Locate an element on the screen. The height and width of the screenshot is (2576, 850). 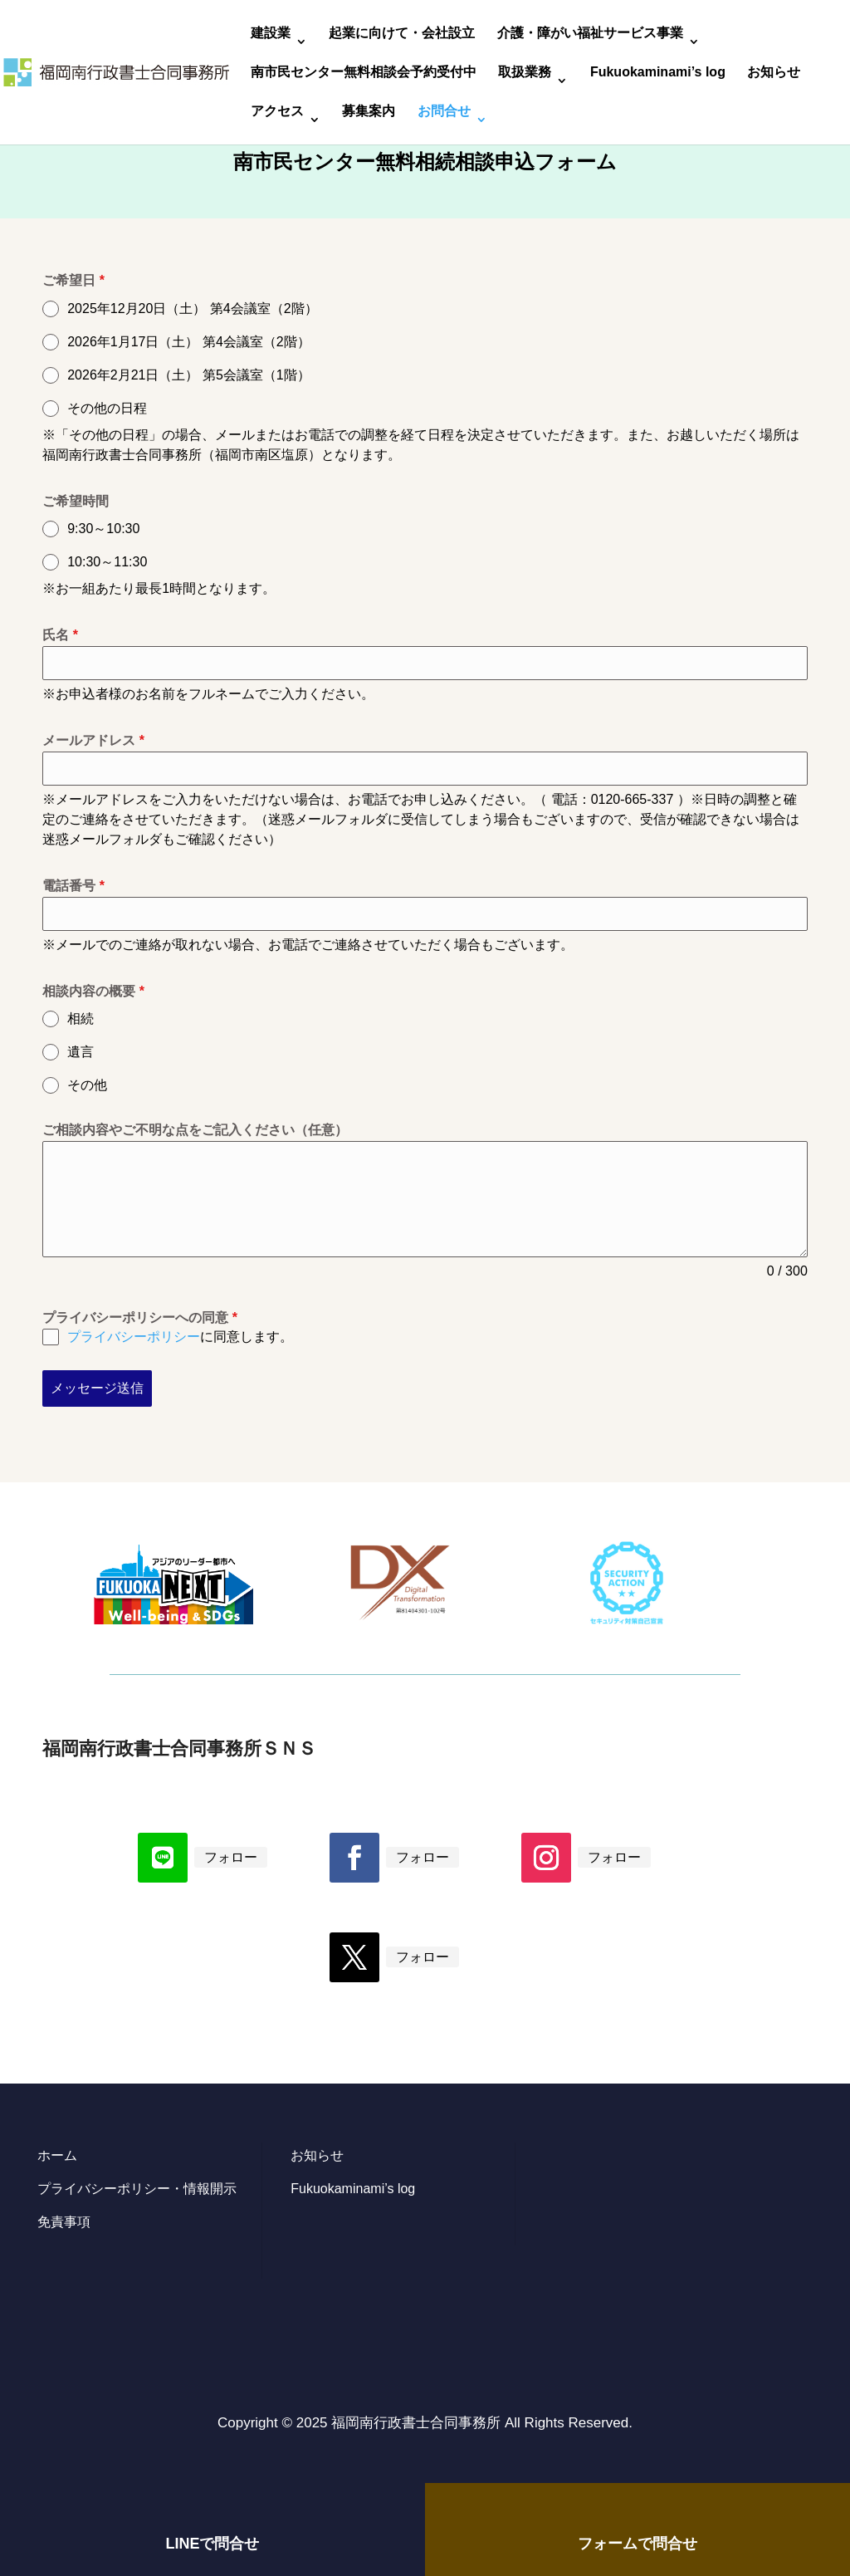
南市民センター無料相談会予約受付中 [link] is located at coordinates (363, 72).